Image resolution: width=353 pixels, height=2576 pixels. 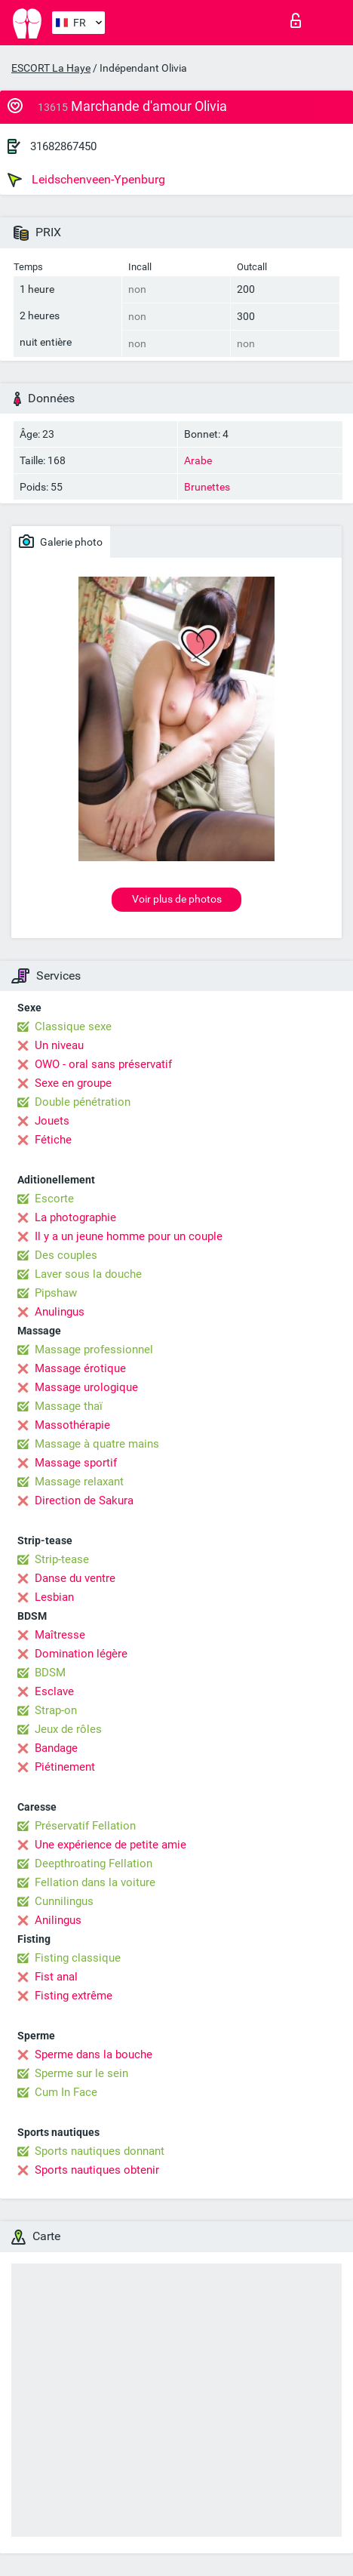 What do you see at coordinates (56, 1748) in the screenshot?
I see `Bandage` at bounding box center [56, 1748].